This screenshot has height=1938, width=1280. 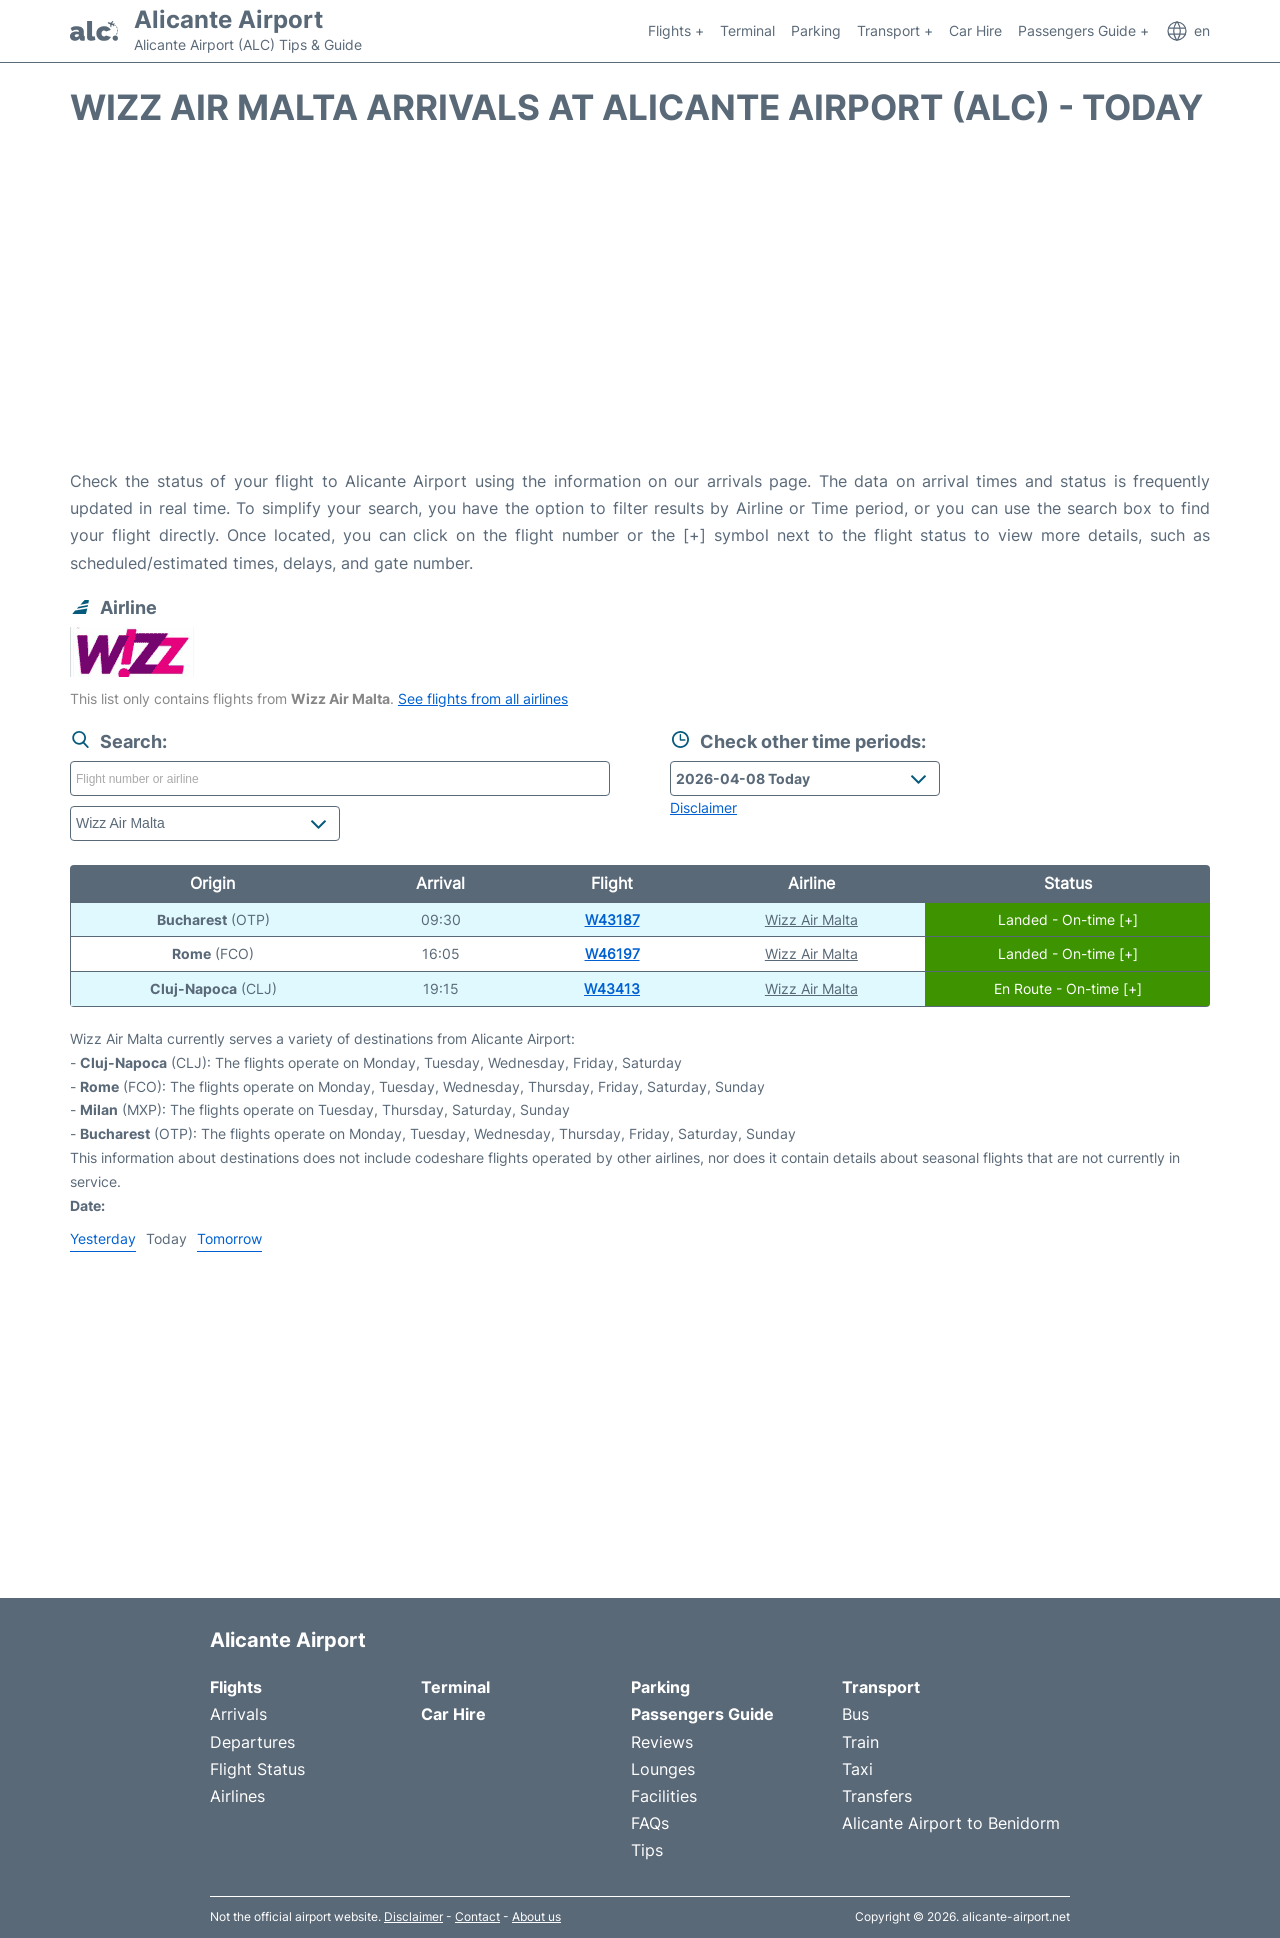 What do you see at coordinates (895, 30) in the screenshot?
I see `Transport +` at bounding box center [895, 30].